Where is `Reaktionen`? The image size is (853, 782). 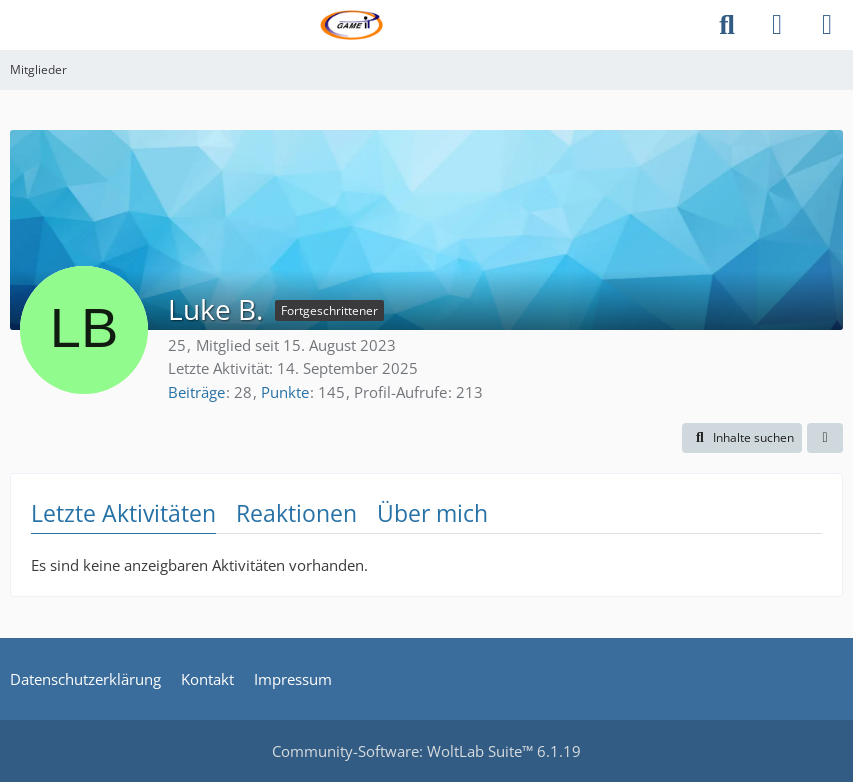 Reaktionen is located at coordinates (296, 513).